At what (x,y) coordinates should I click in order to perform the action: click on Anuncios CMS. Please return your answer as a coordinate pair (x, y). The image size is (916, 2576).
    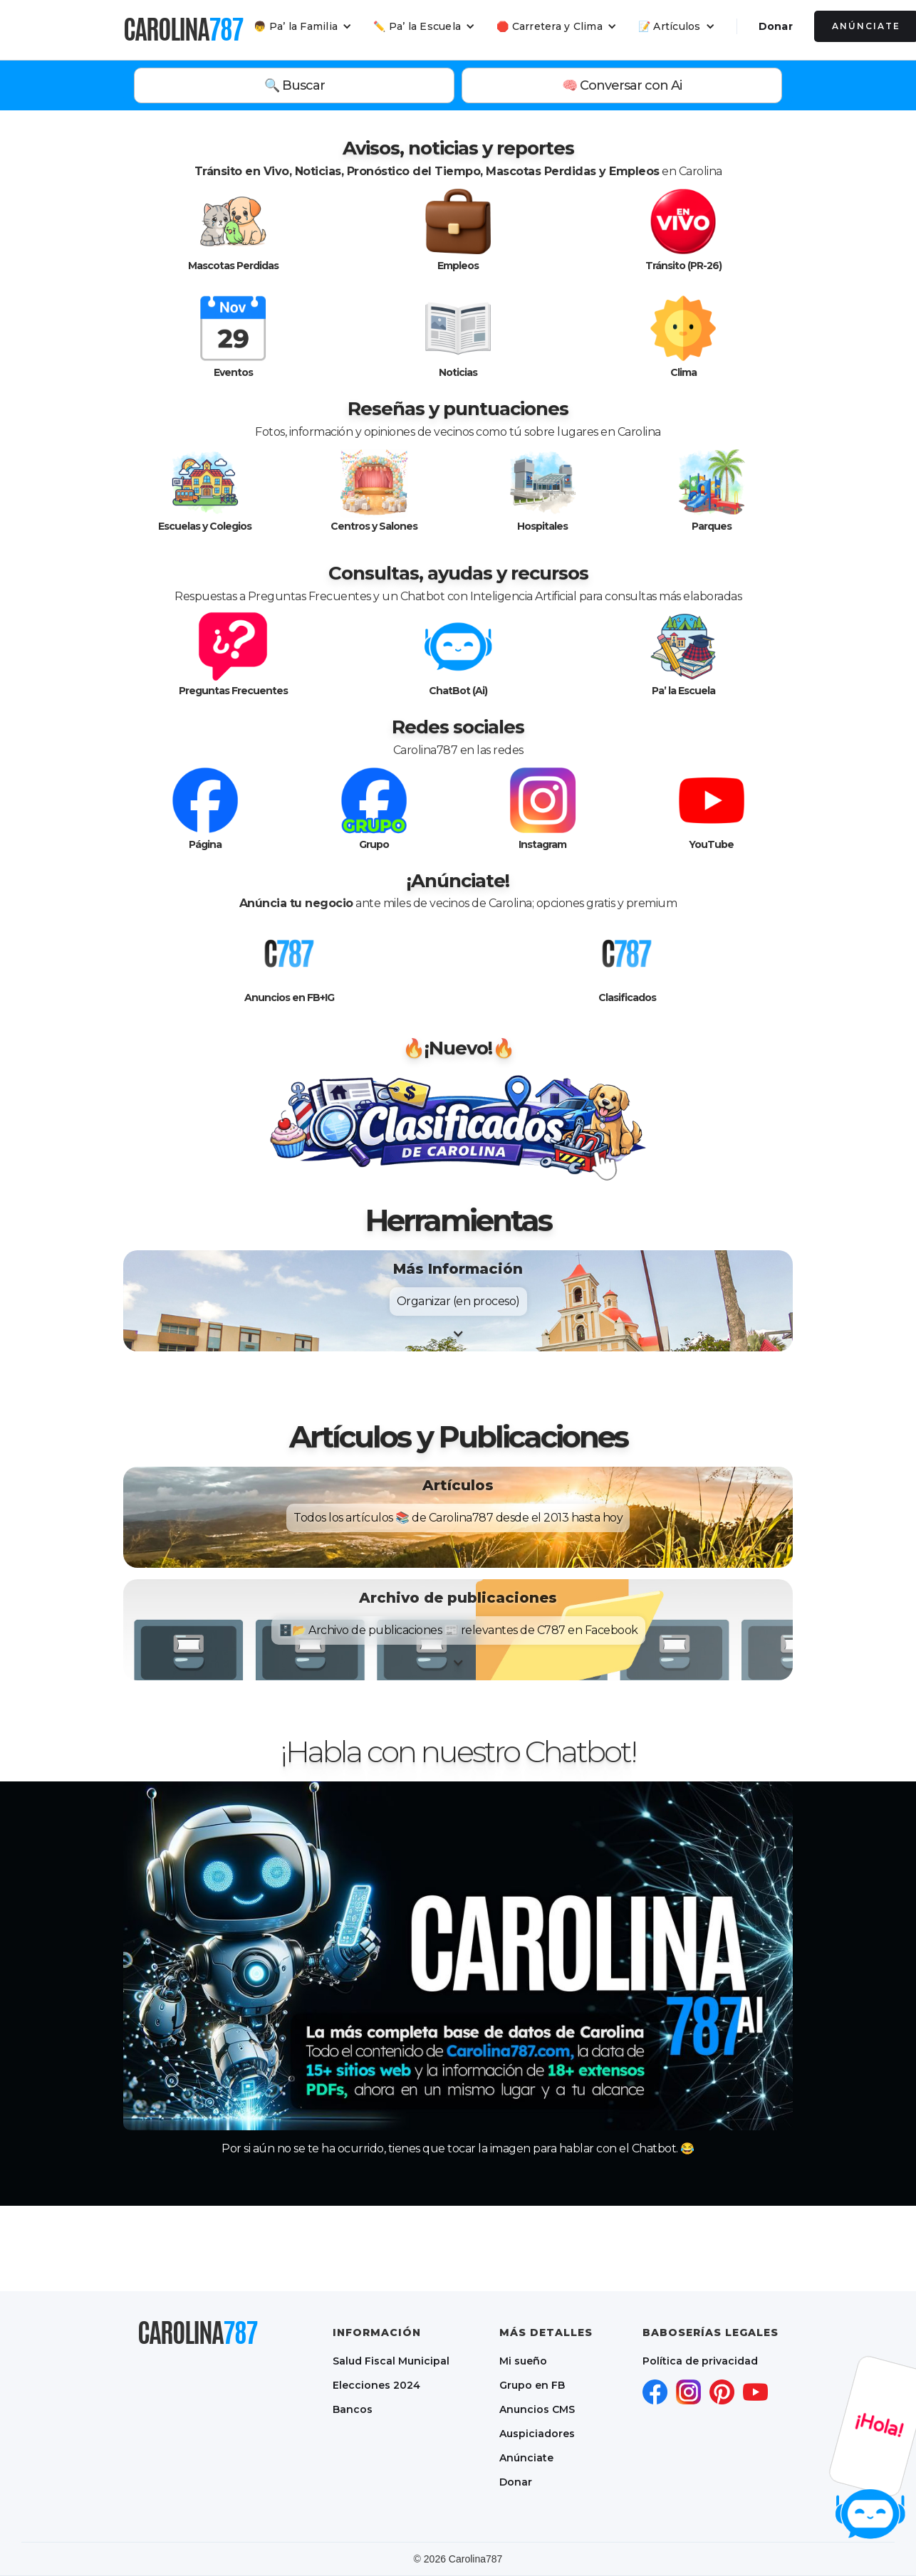
    Looking at the image, I should click on (537, 2409).